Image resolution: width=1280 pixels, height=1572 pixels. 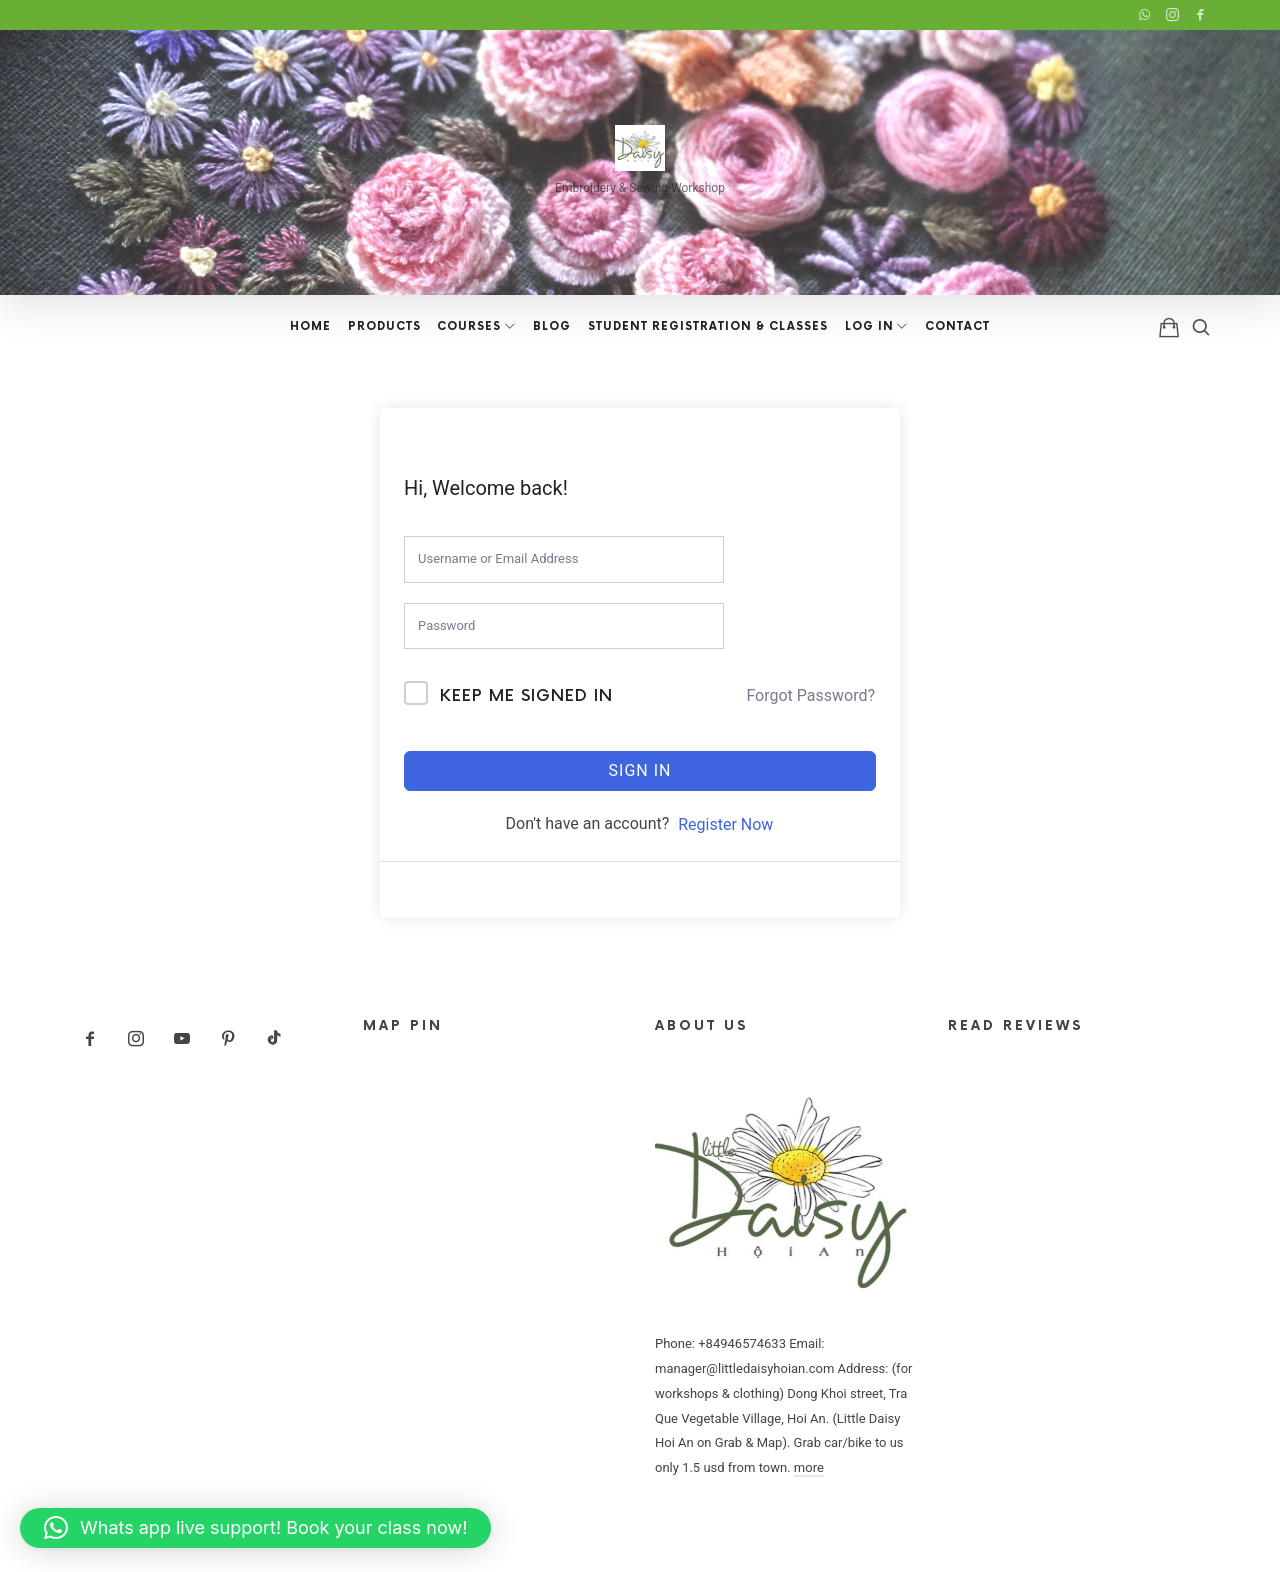 I want to click on more, so click(x=809, y=1467).